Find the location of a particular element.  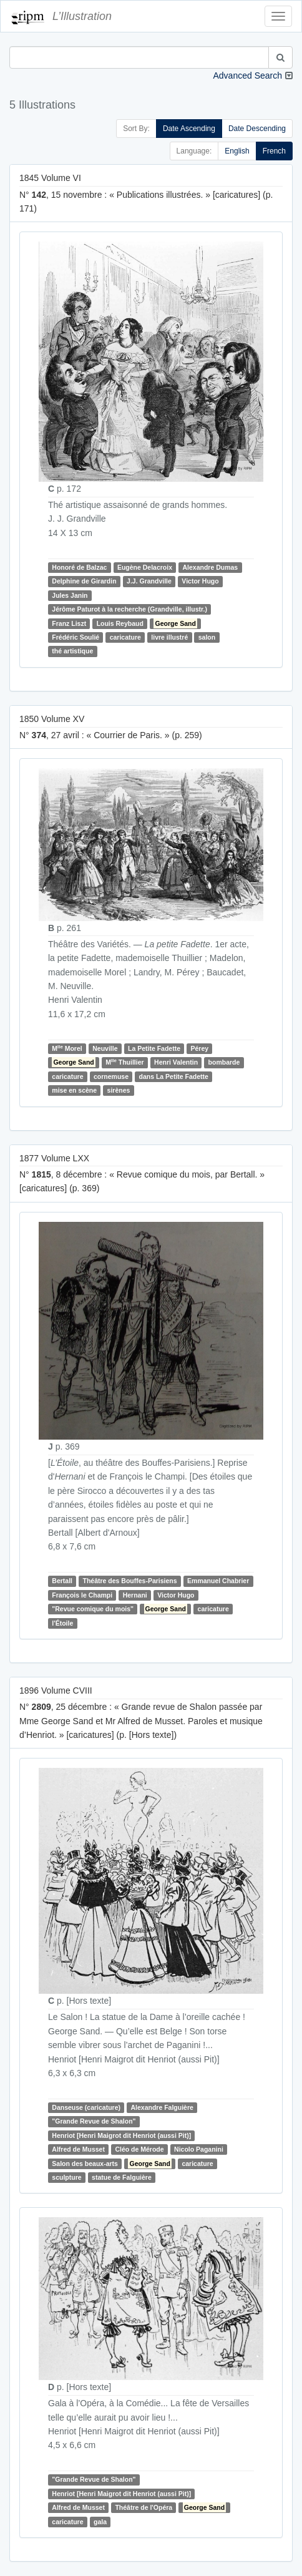

Emmanuel Chabrier is located at coordinates (218, 1581).